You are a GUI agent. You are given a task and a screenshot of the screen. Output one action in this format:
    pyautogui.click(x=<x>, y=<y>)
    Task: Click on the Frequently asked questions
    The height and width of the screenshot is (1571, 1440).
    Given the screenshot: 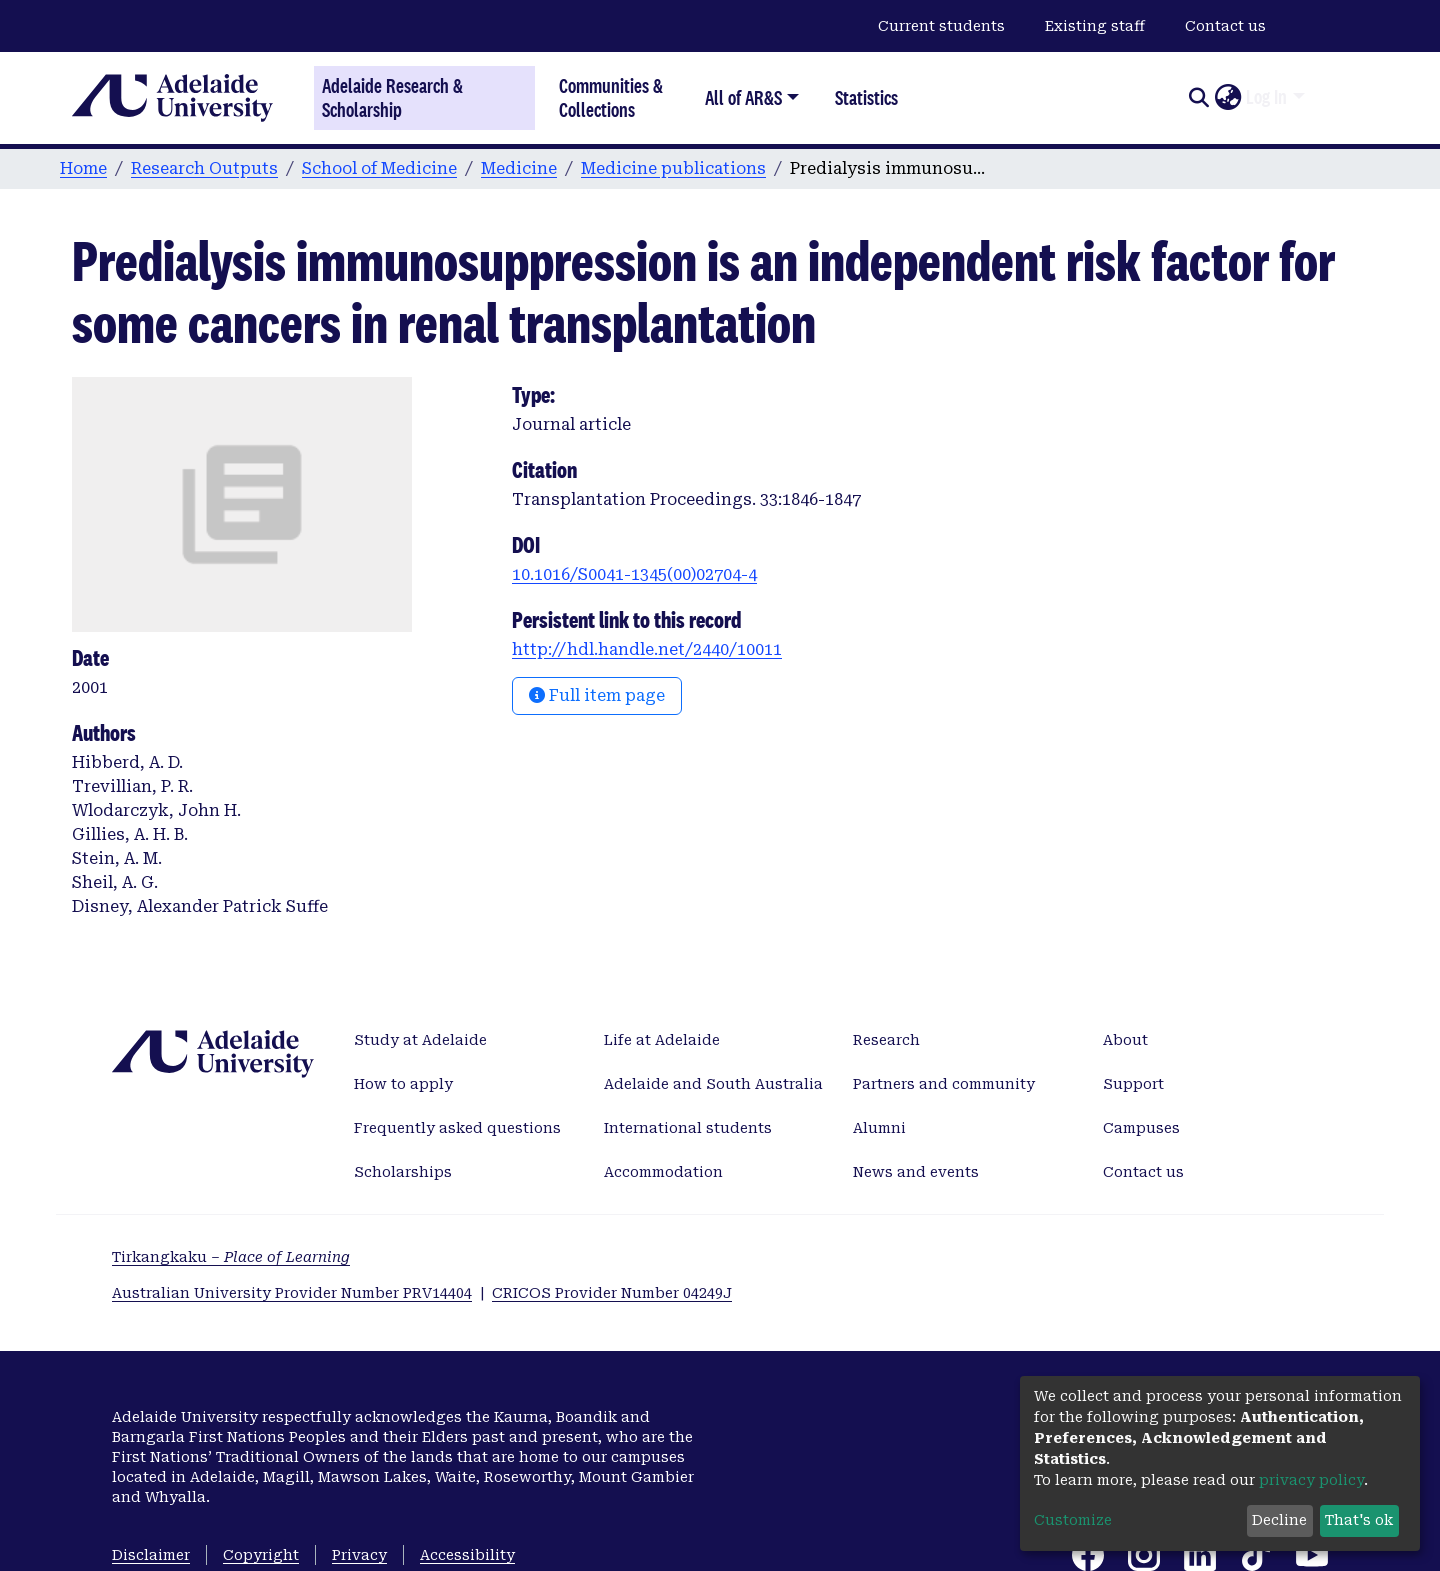 What is the action you would take?
    pyautogui.click(x=457, y=1128)
    